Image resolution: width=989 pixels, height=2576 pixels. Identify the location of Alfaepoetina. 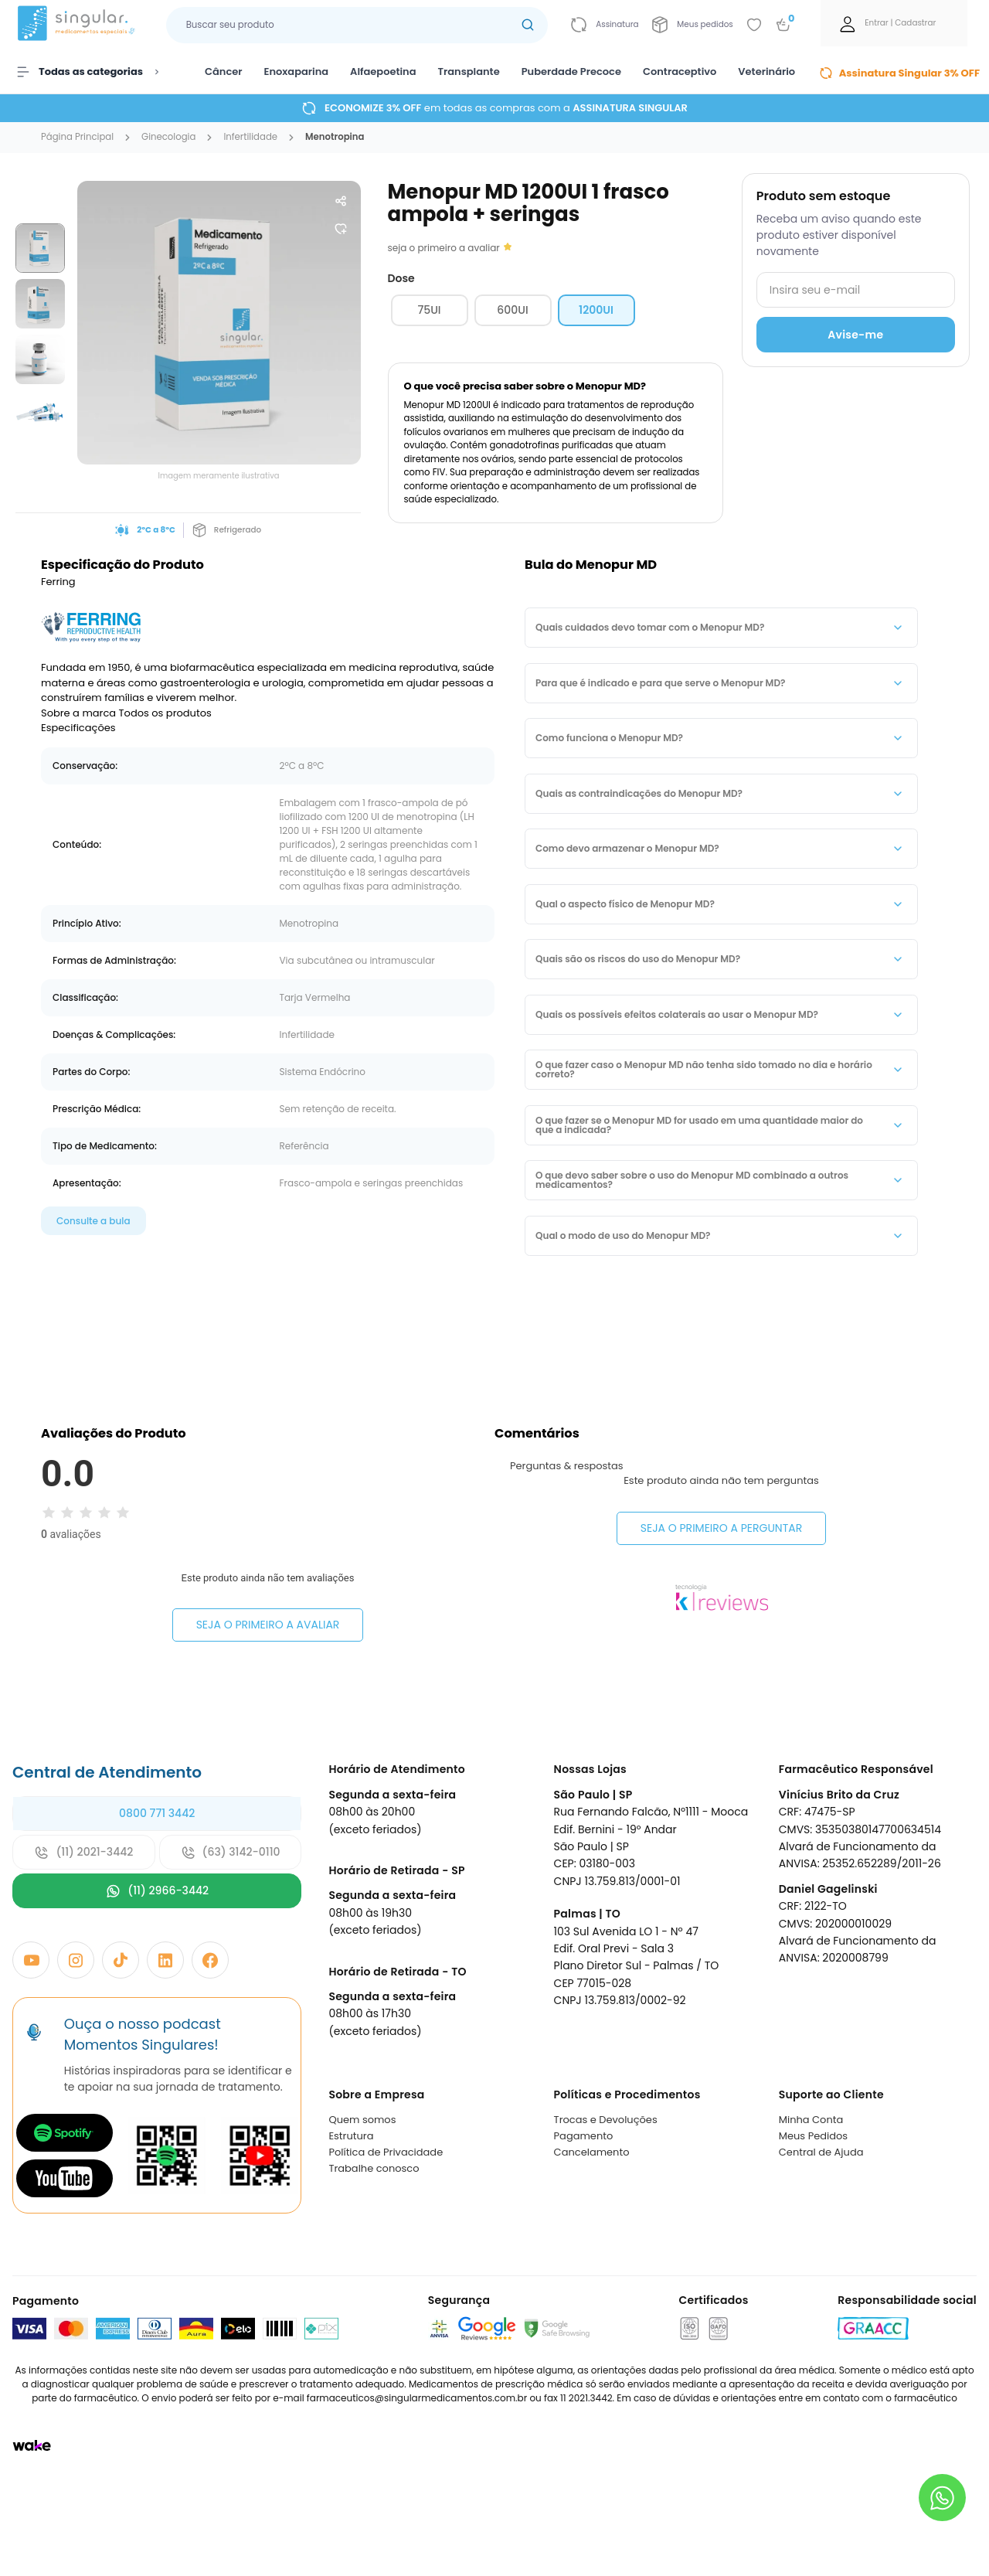
(383, 71).